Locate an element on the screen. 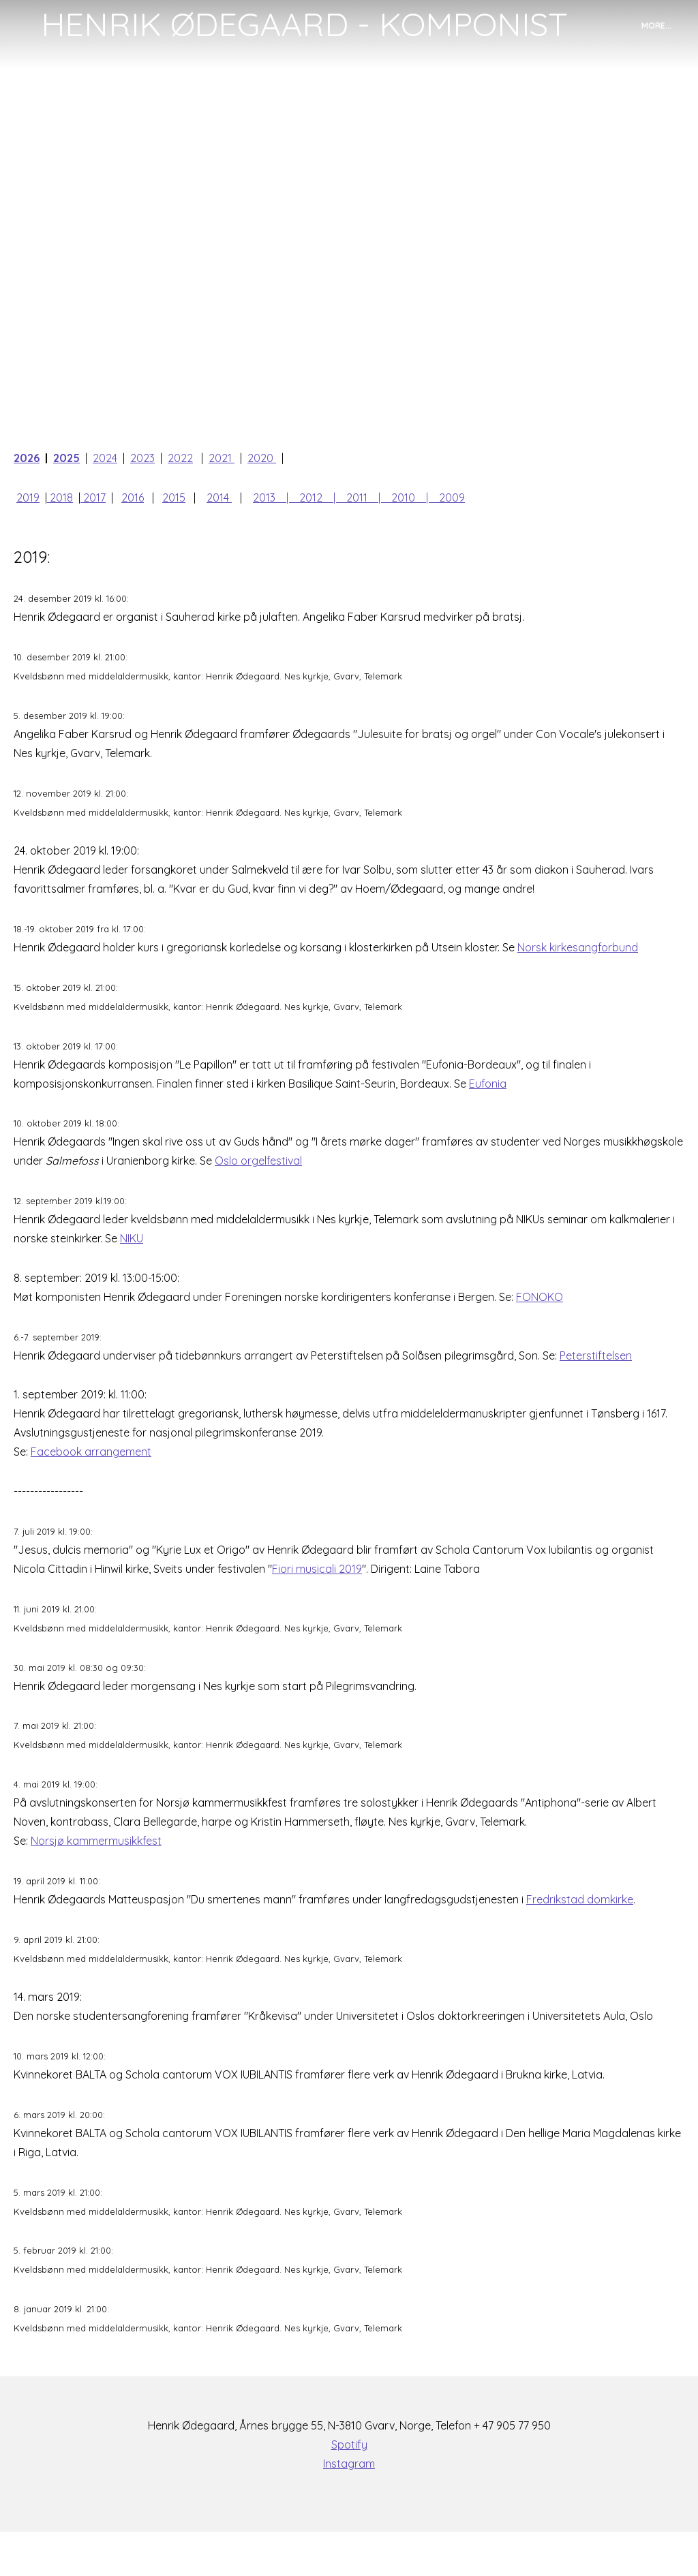  Fredrikstad domkirke is located at coordinates (579, 1932).